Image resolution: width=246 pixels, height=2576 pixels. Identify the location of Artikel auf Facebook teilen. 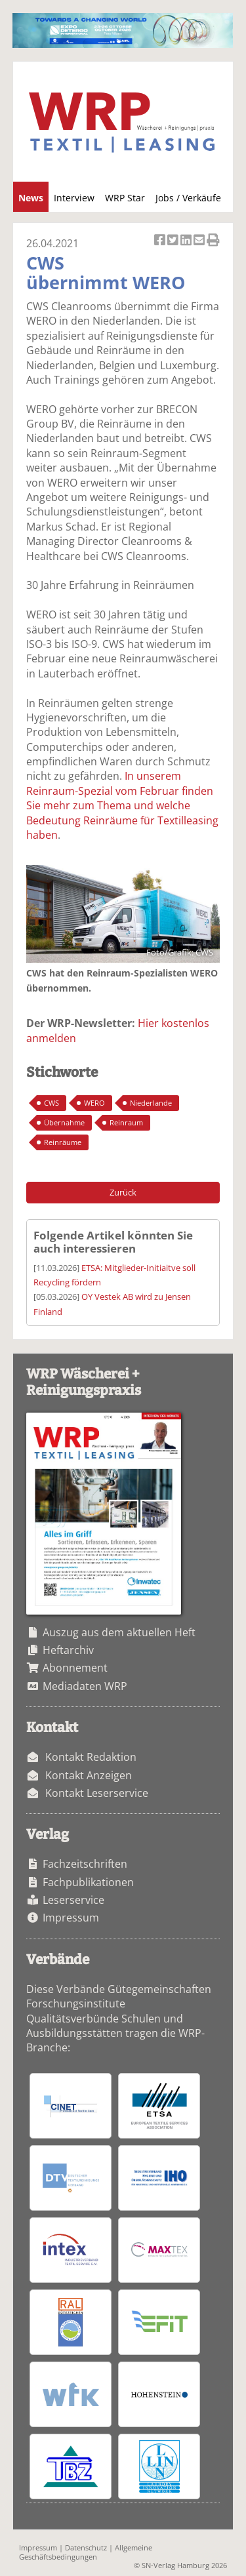
(160, 241).